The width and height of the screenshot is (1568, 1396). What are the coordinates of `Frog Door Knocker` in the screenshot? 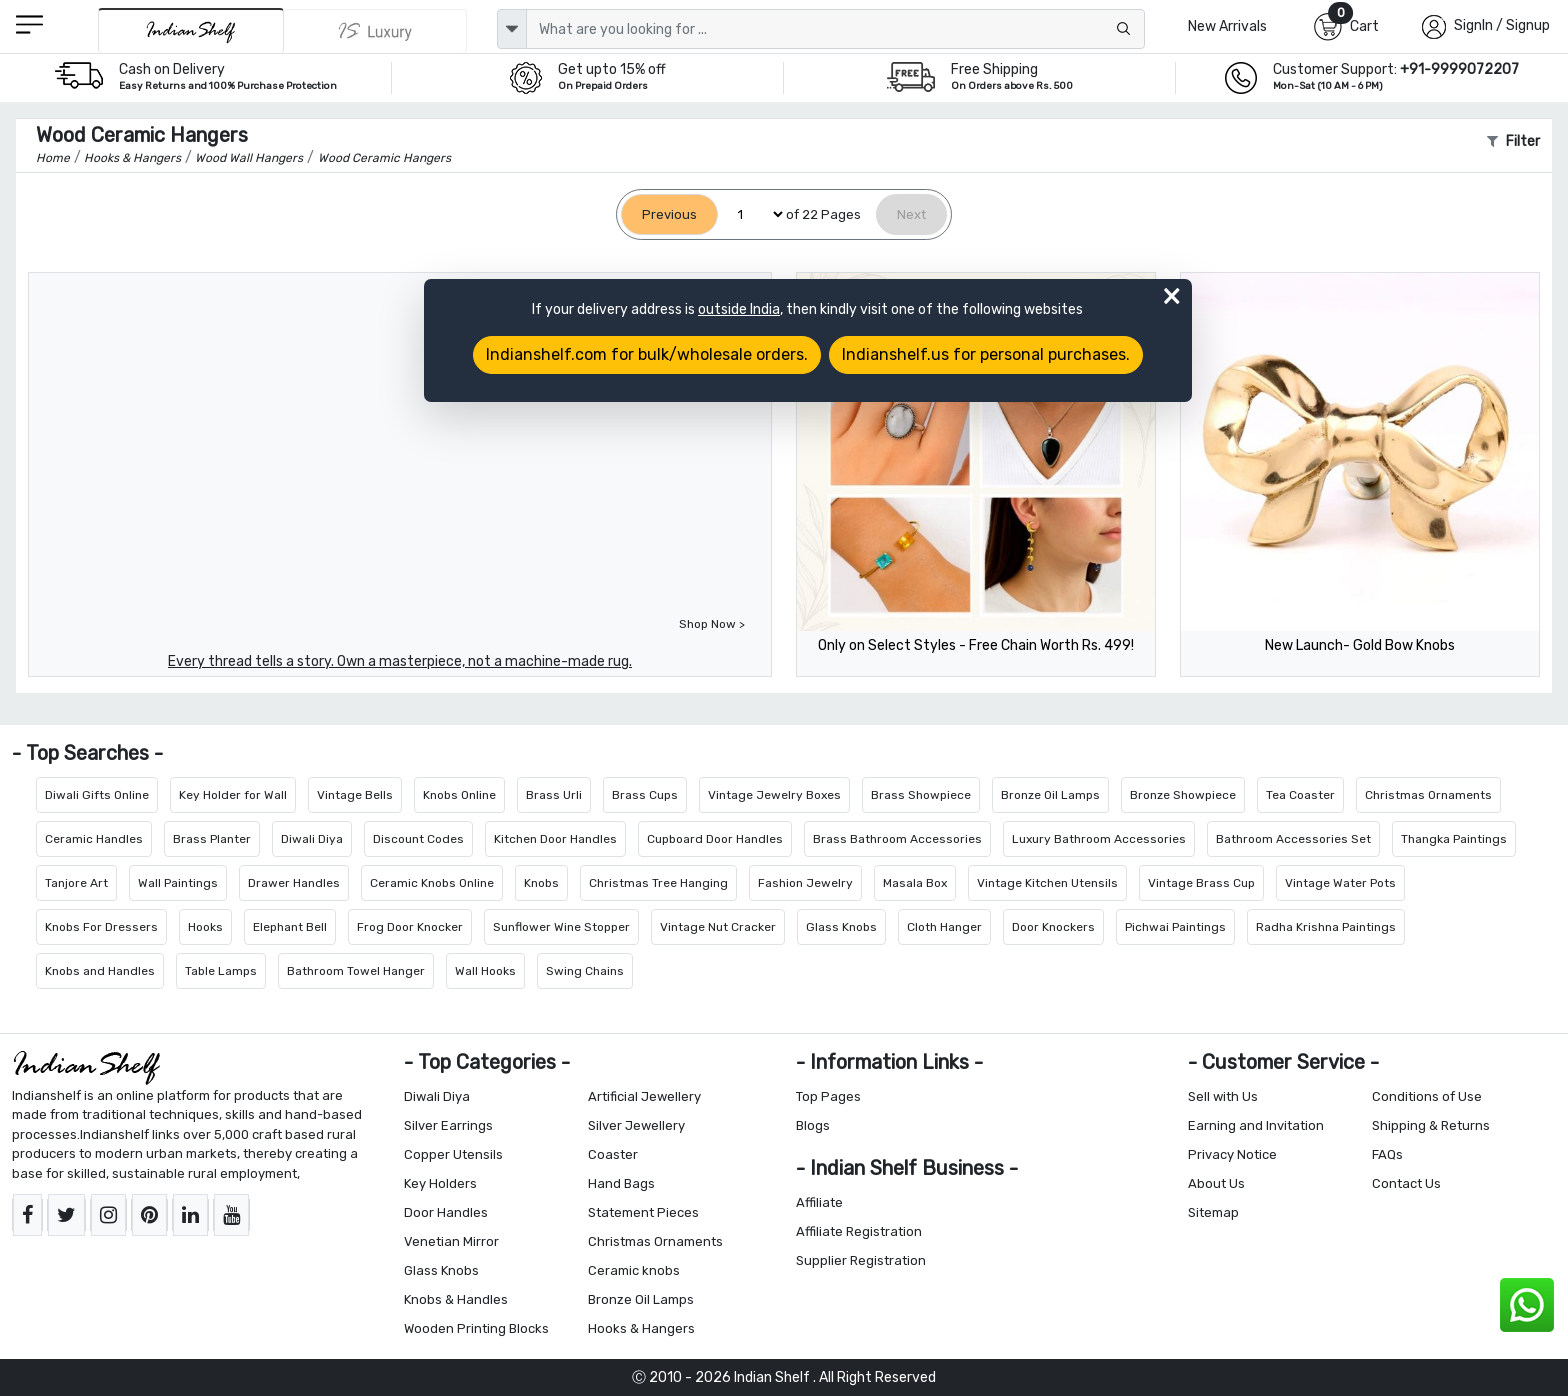 It's located at (410, 927).